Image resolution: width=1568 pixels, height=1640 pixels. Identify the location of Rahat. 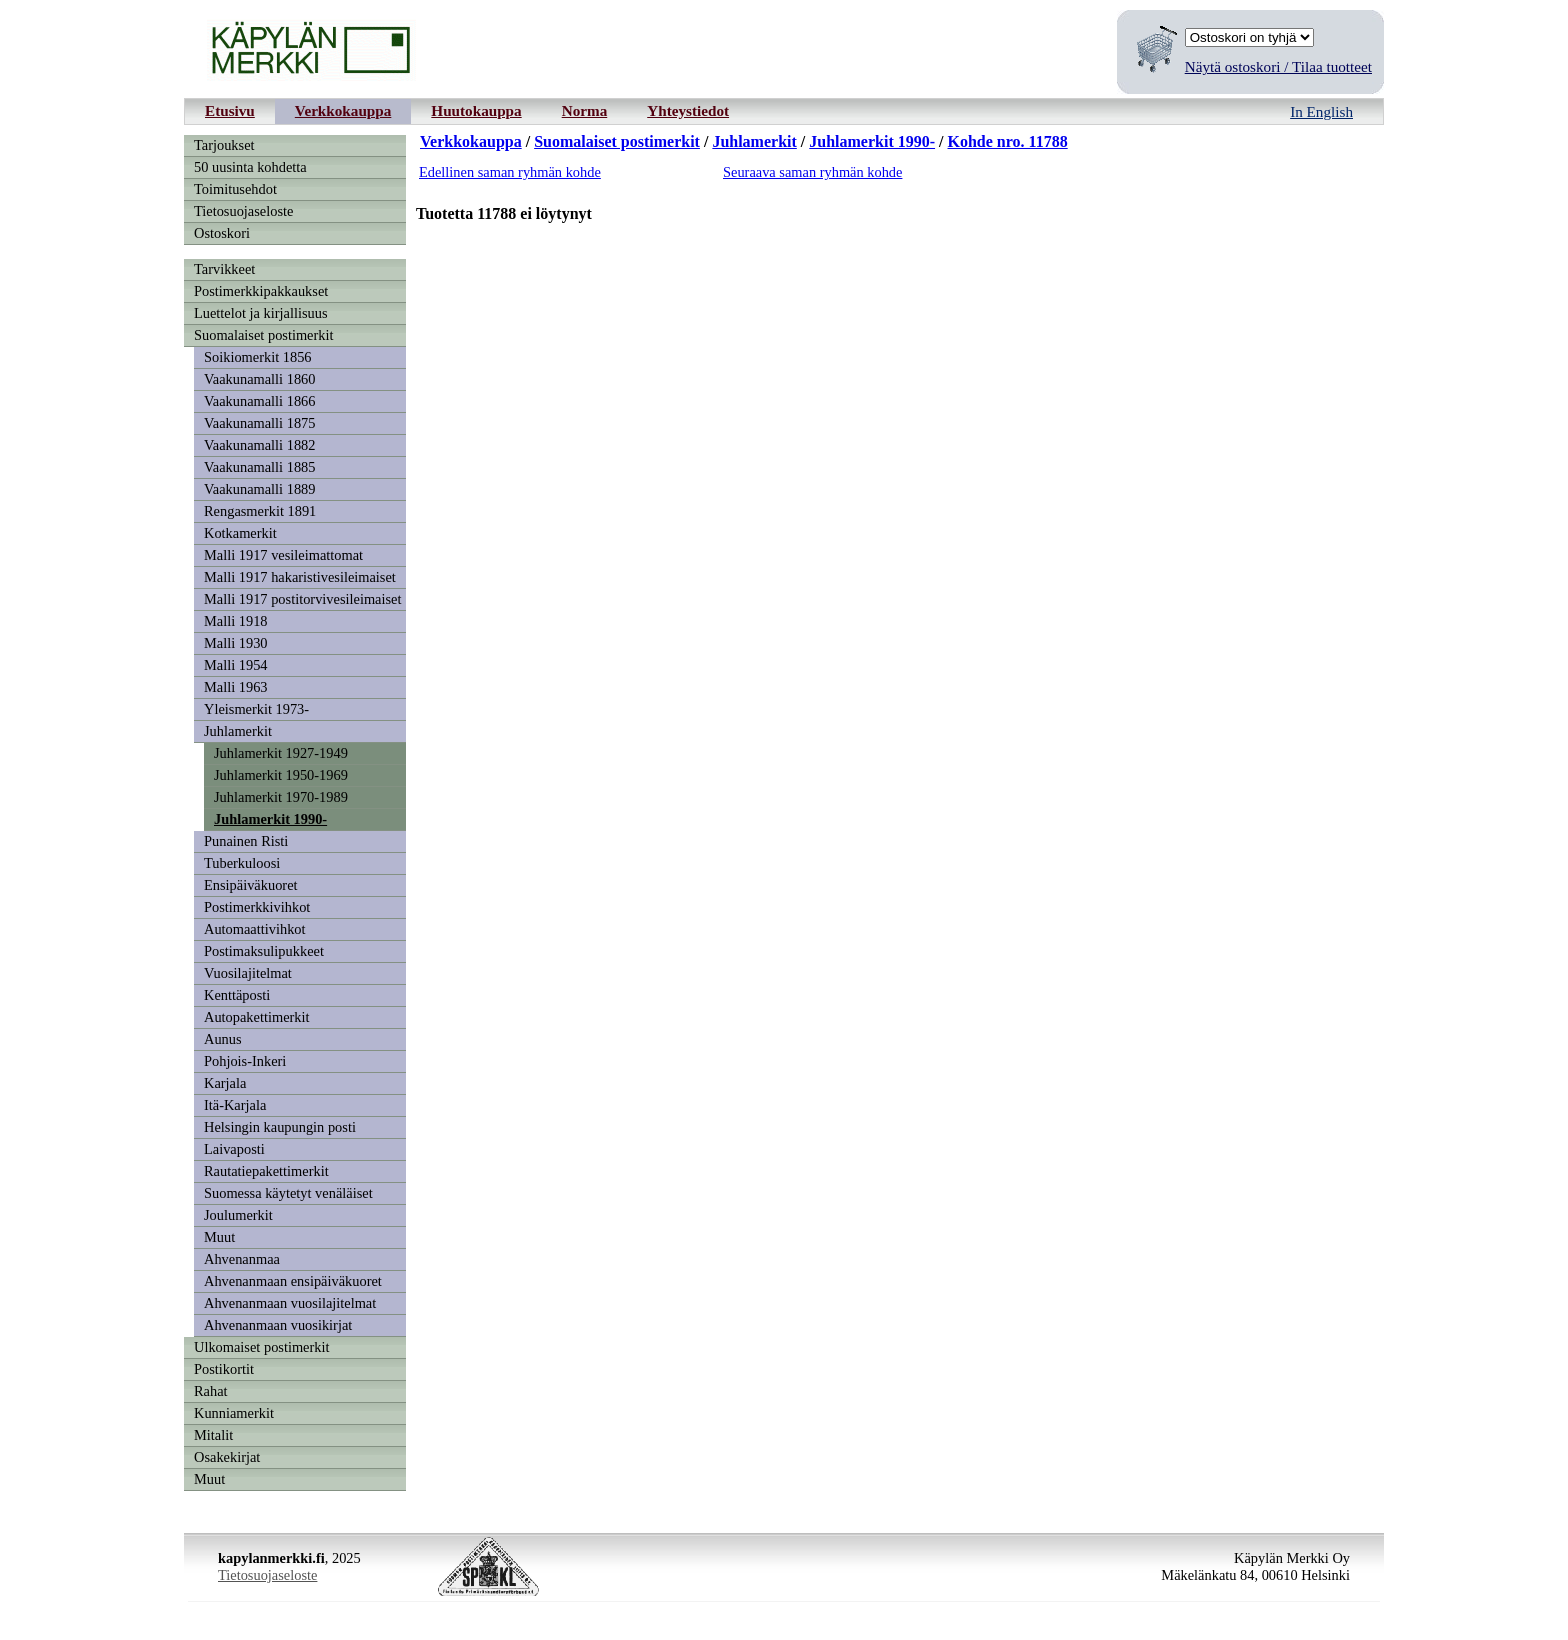
(211, 1391).